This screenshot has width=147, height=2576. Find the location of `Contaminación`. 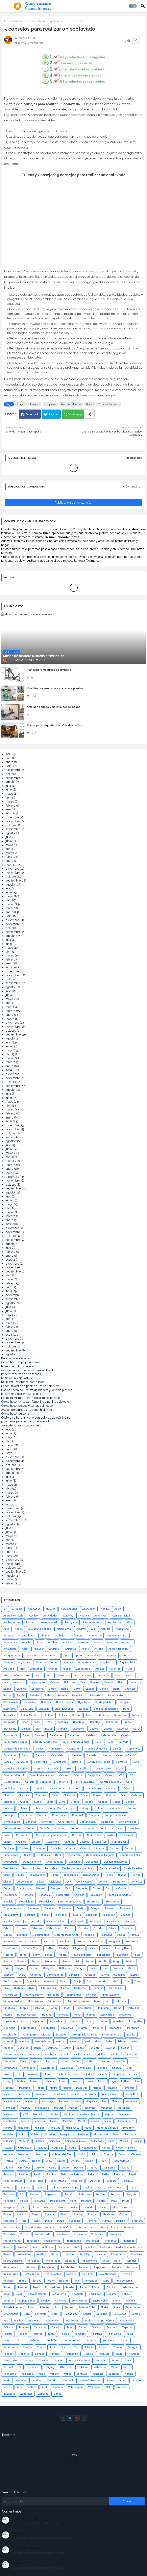

Contaminación is located at coordinates (127, 1821).